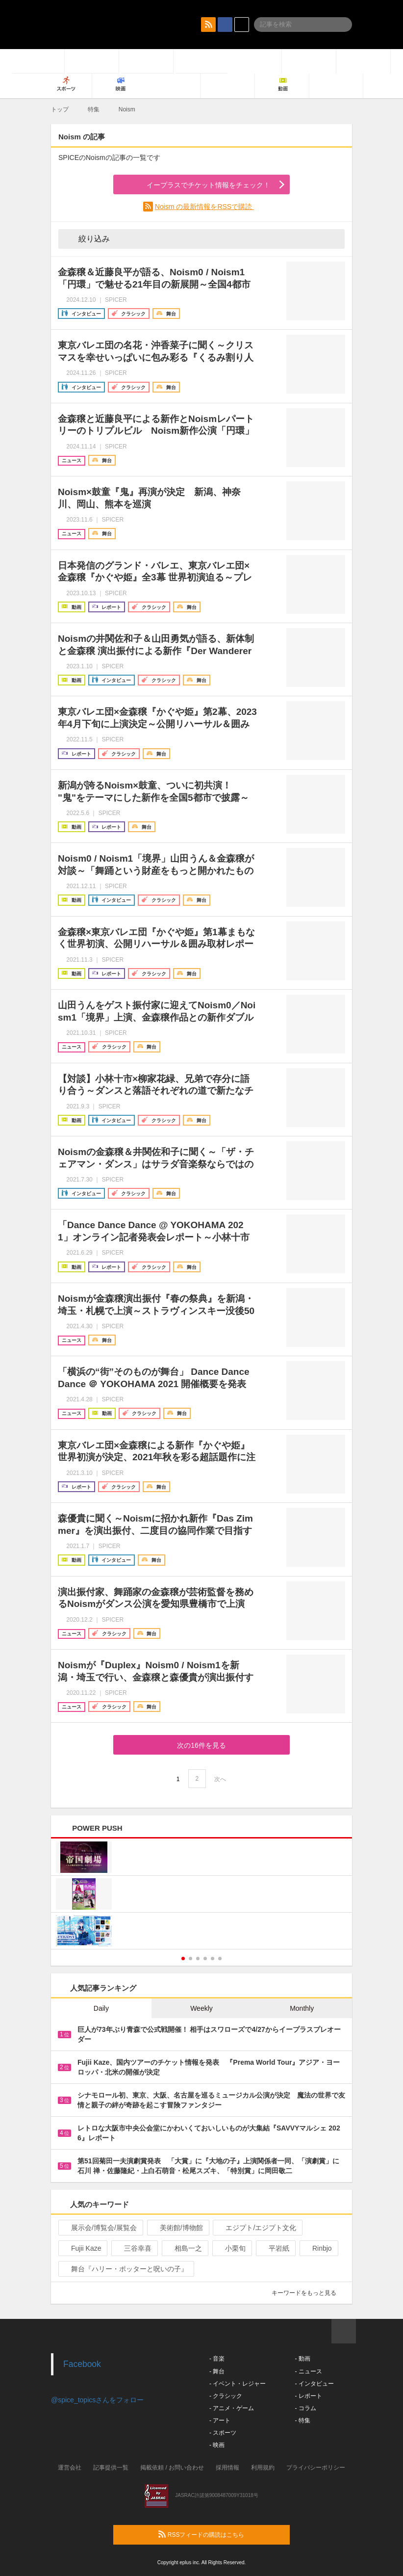  Describe the element at coordinates (315, 2467) in the screenshot. I see `プライバシーポリシー` at that location.